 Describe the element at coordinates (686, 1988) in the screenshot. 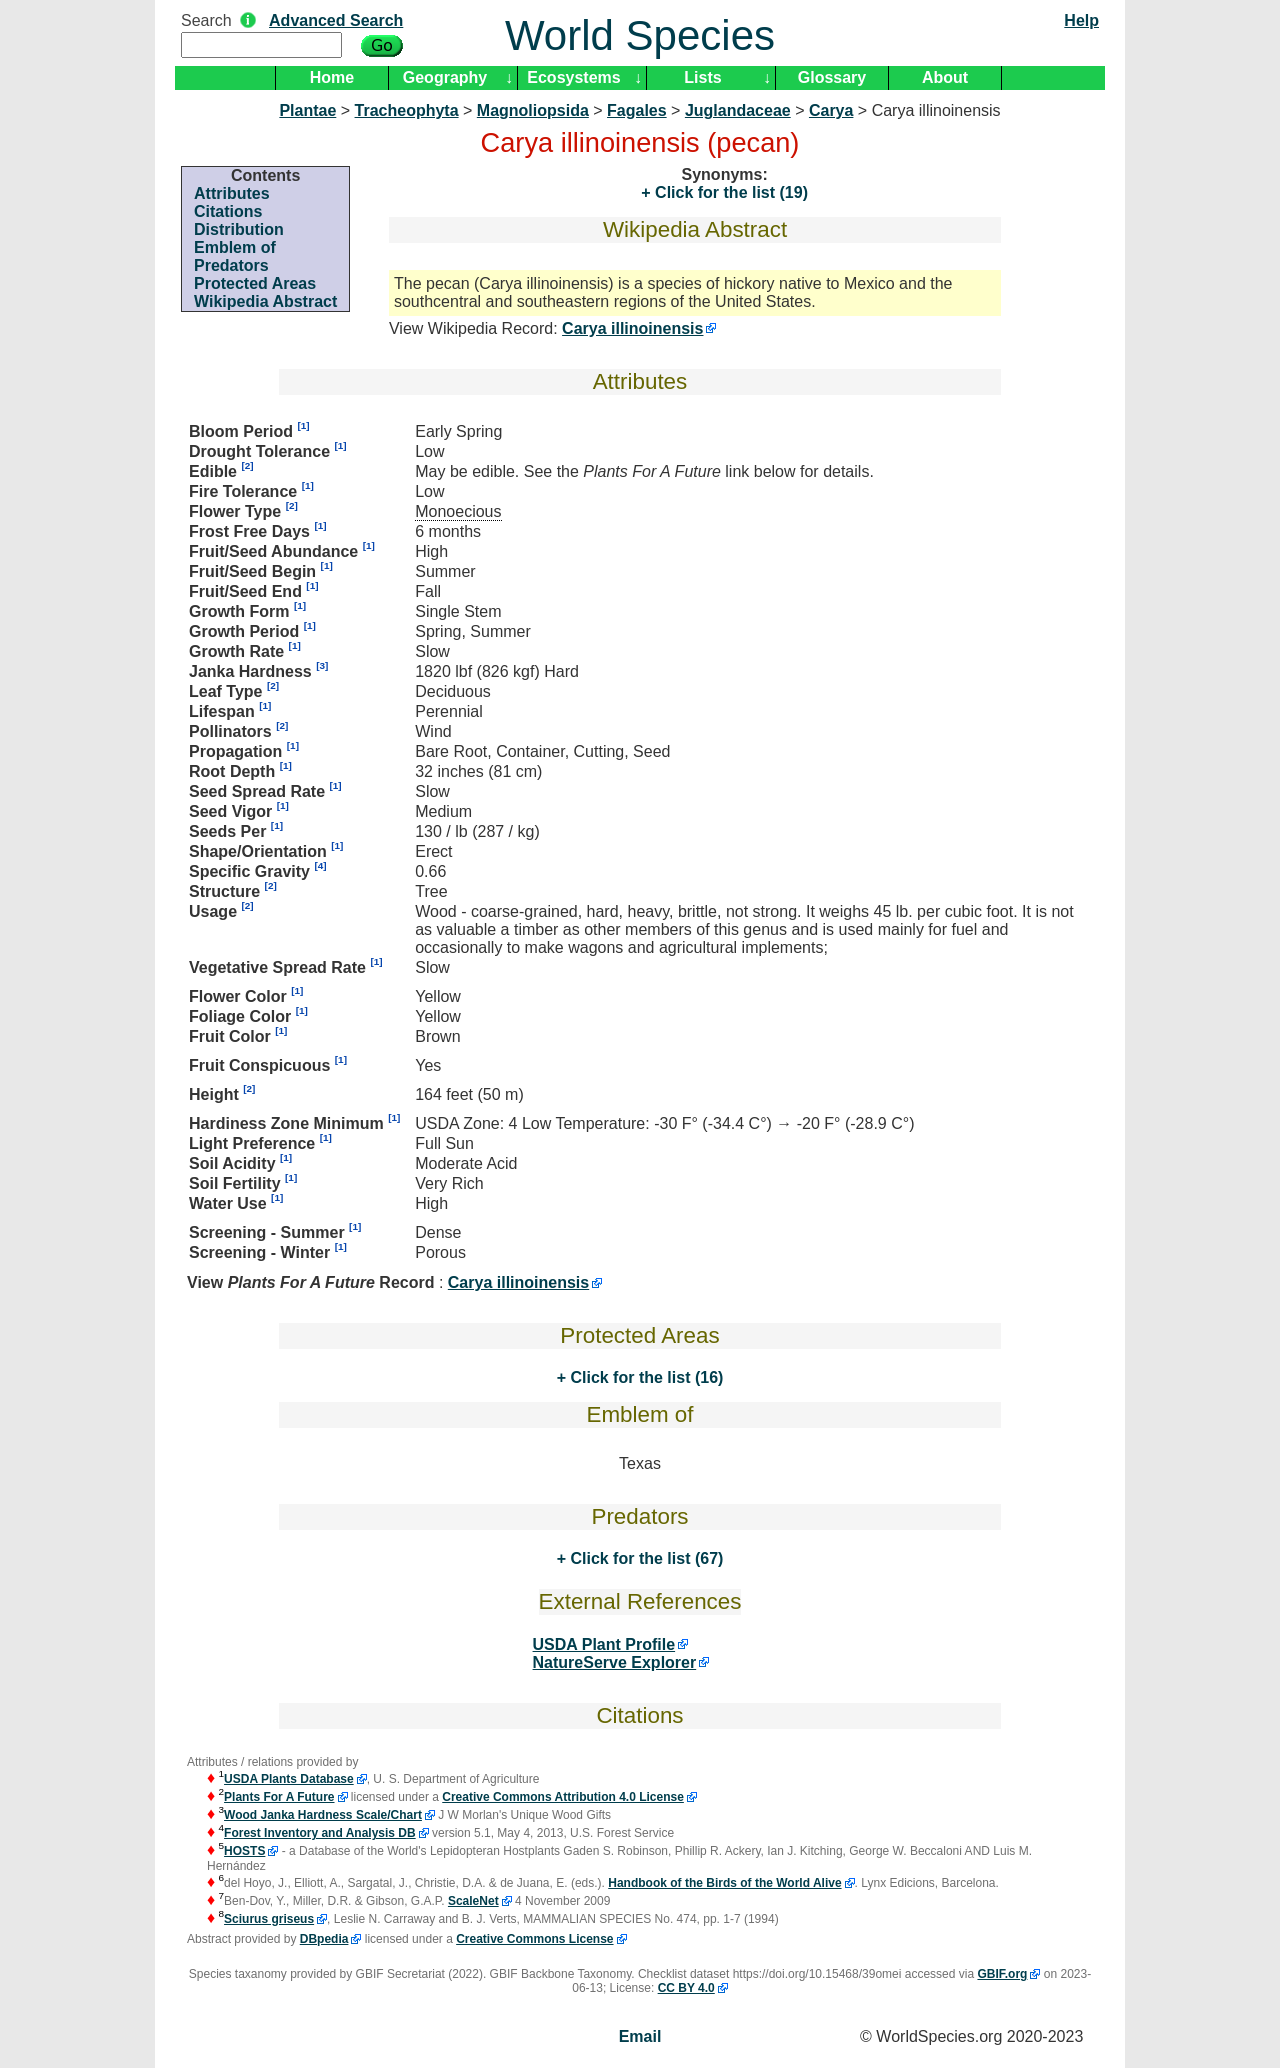

I see `CC BY 4.0` at that location.